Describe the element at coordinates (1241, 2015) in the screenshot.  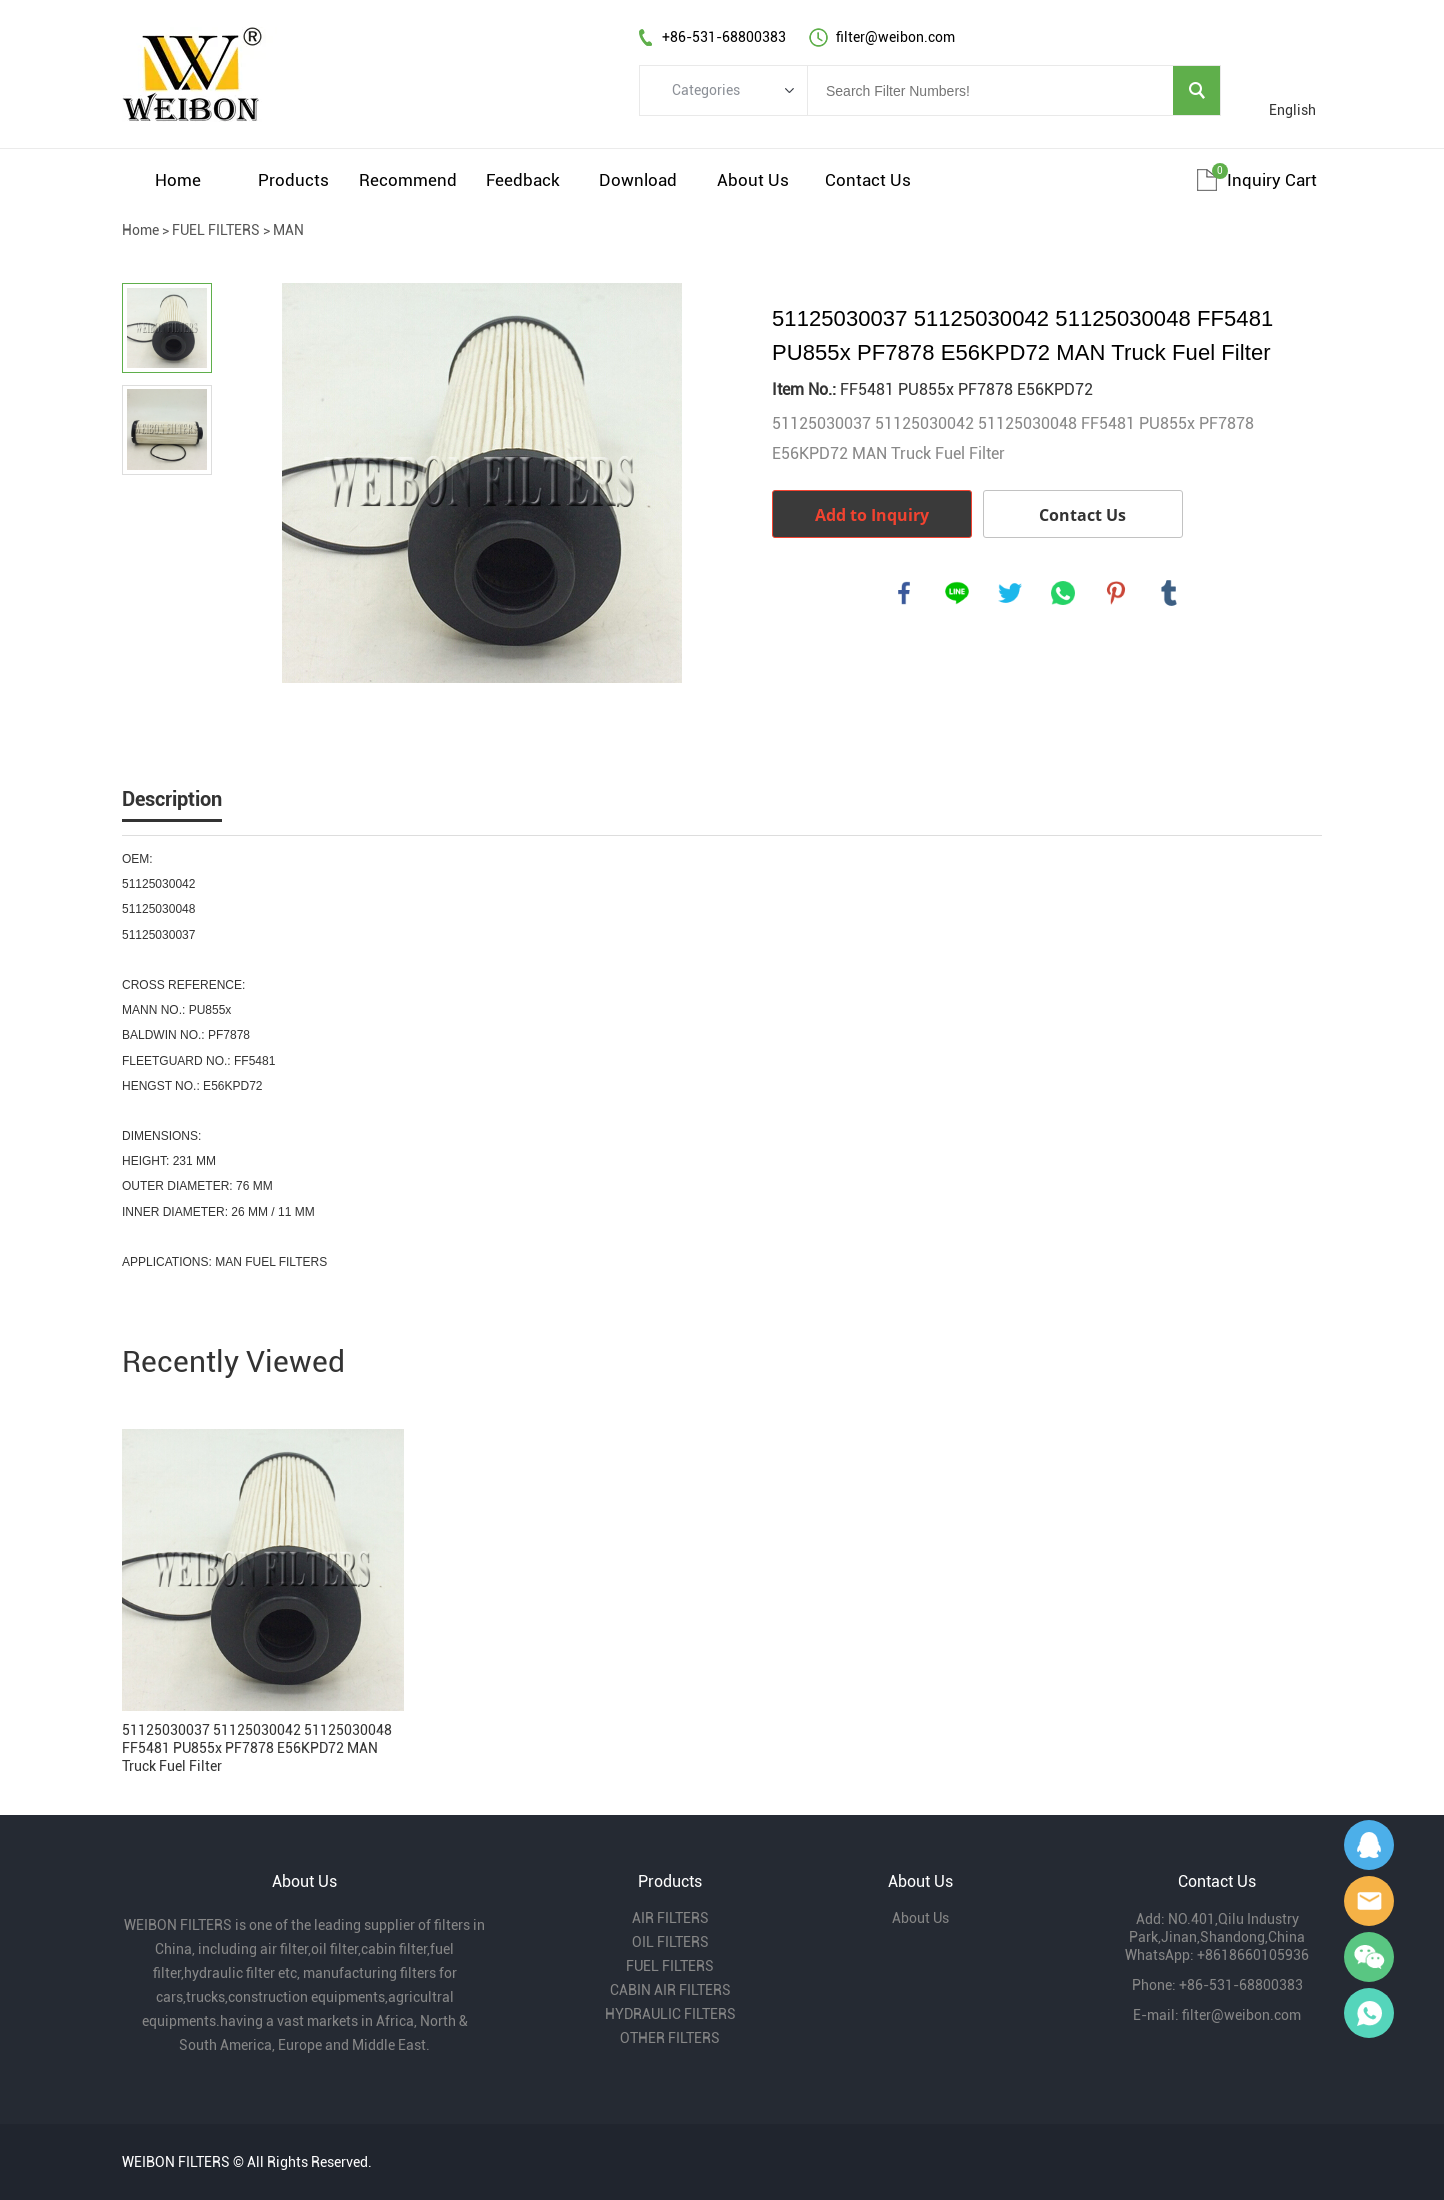
I see `filter@weibon.com` at that location.